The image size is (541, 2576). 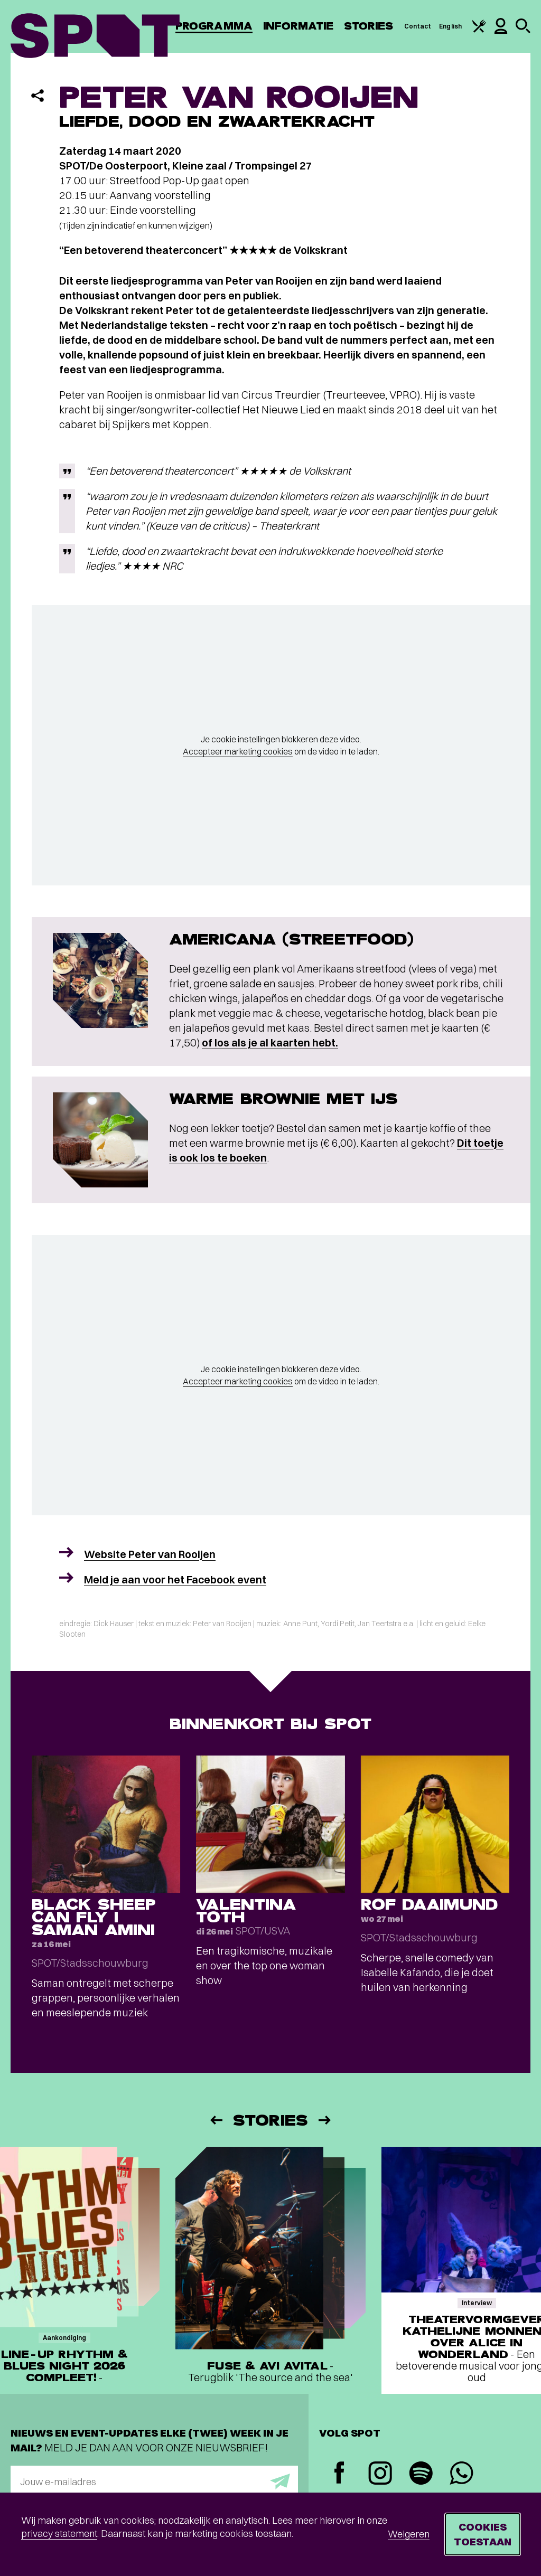 I want to click on [Volgende], so click(x=325, y=2120).